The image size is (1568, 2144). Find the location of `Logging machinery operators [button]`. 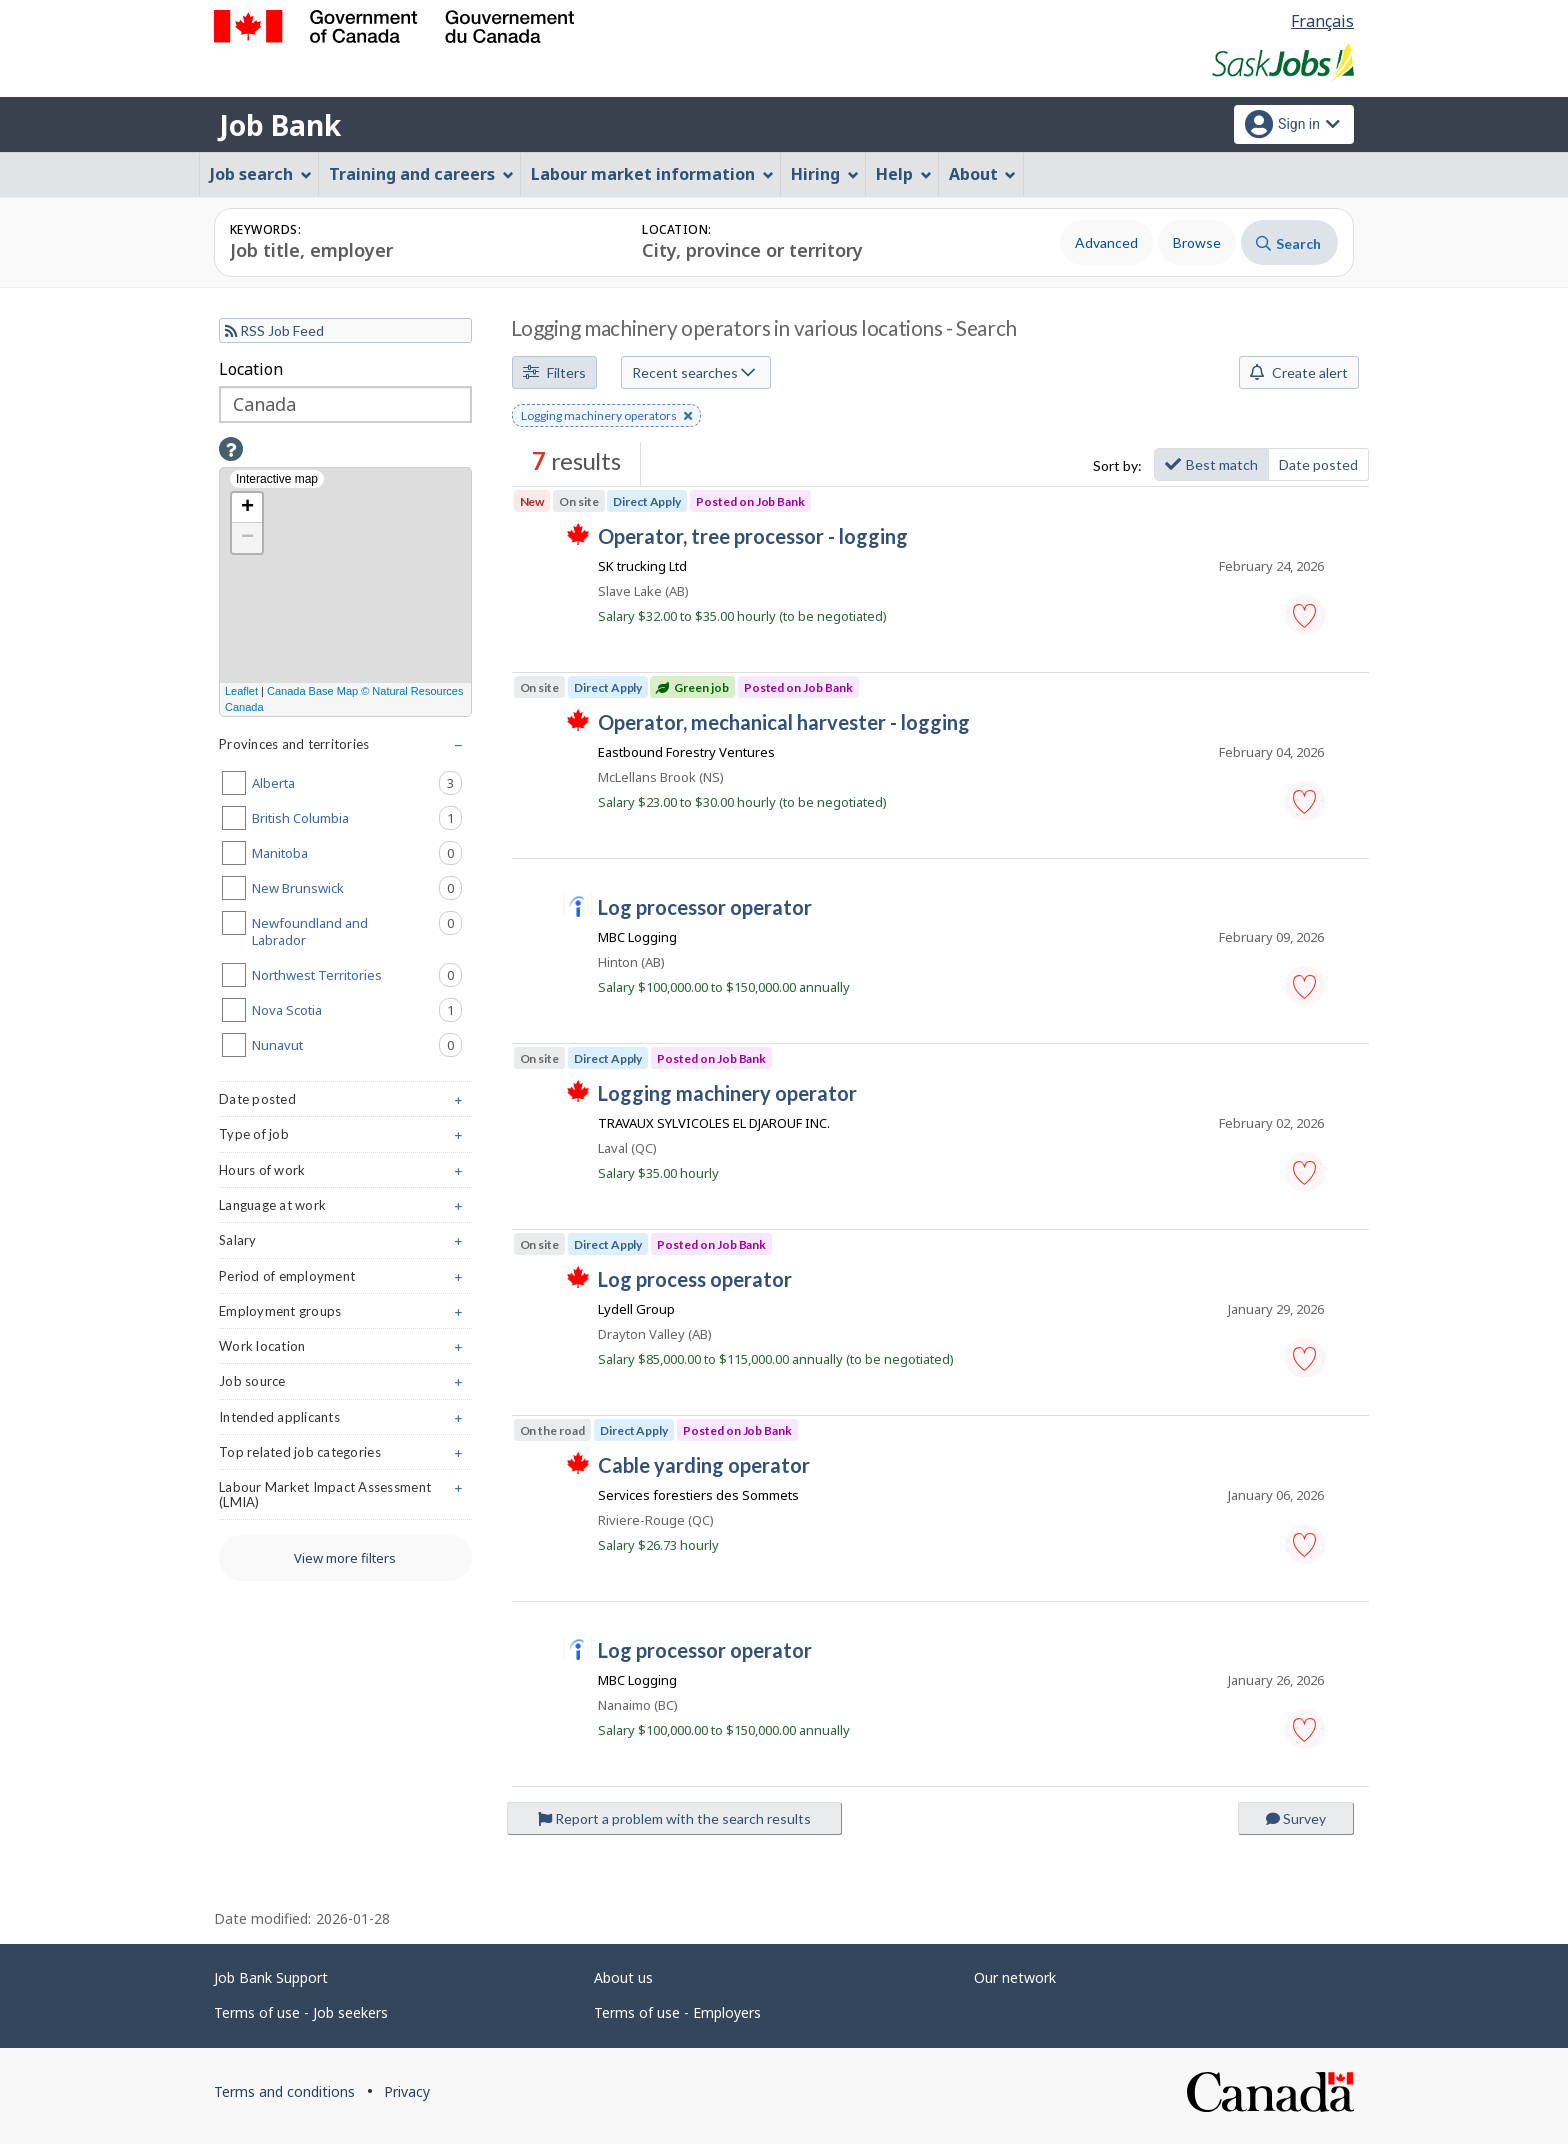

Logging machinery operators [button] is located at coordinates (606, 417).